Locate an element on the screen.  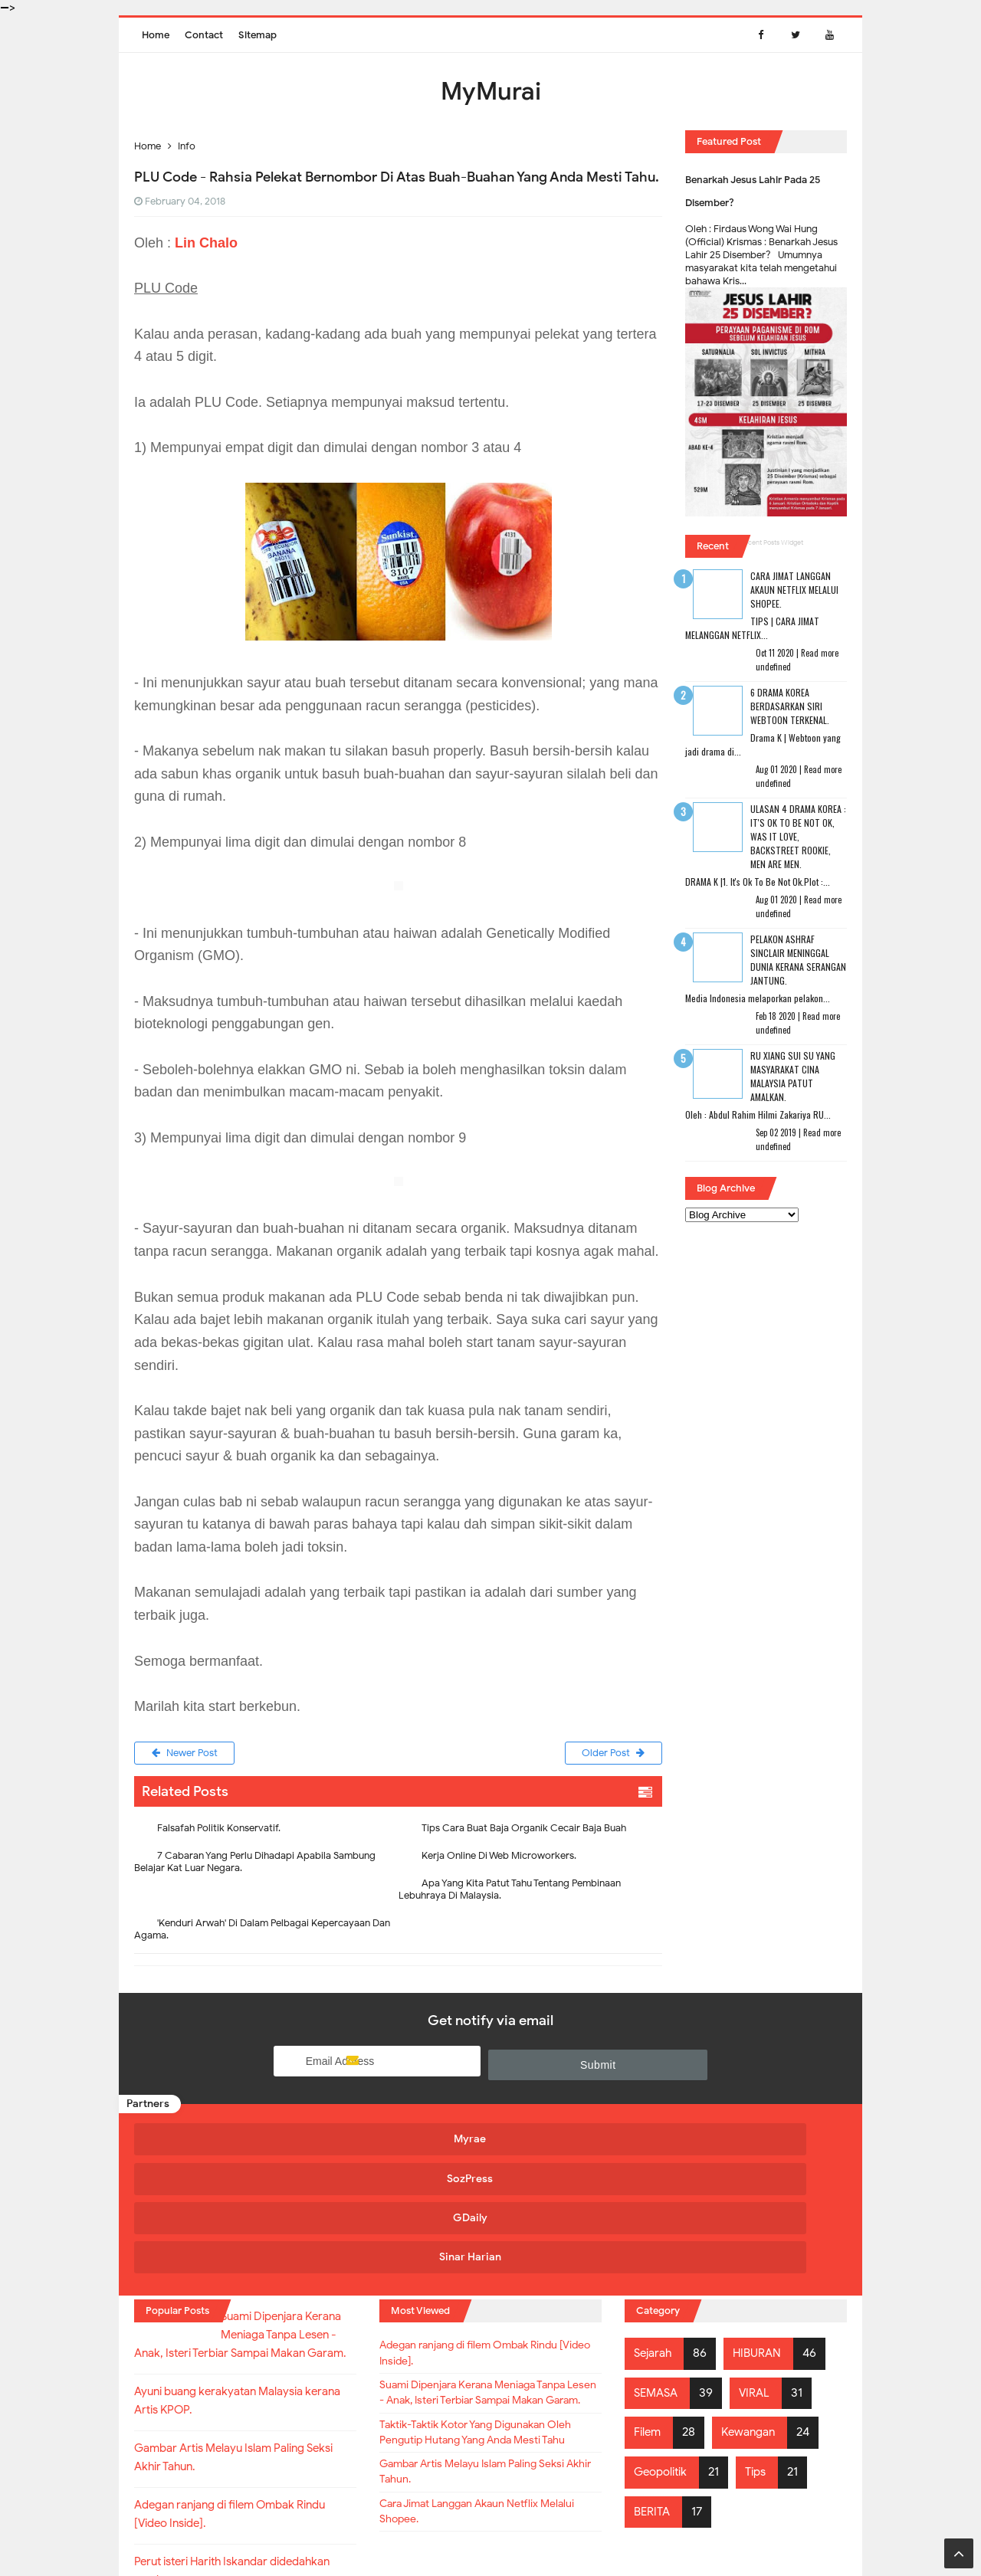
Pelakon Ashraf Sinclair Meninggal Dunia Kerana Serangan Jantung. is located at coordinates (798, 959).